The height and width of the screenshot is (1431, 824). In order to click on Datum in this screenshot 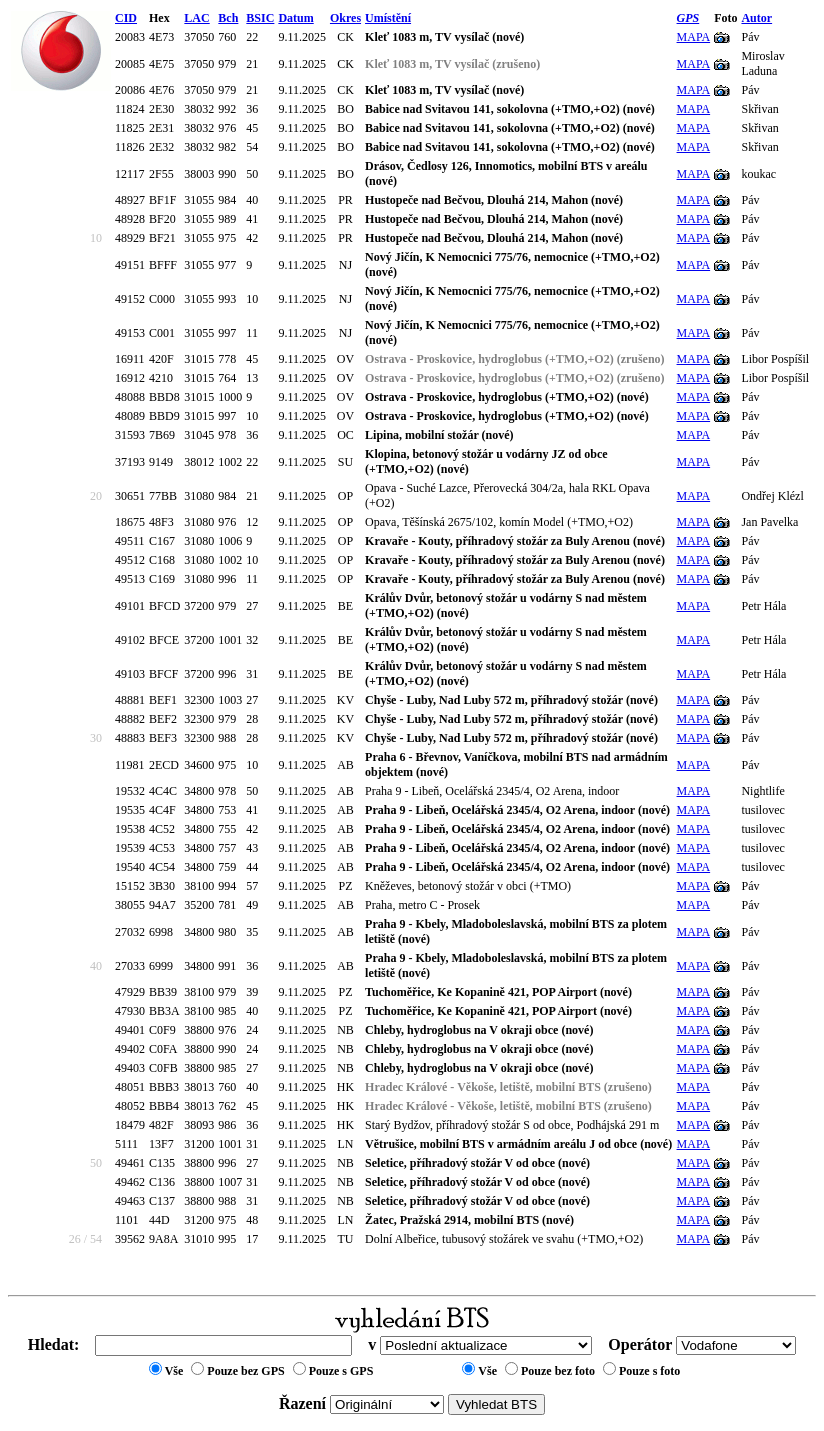, I will do `click(295, 18)`.